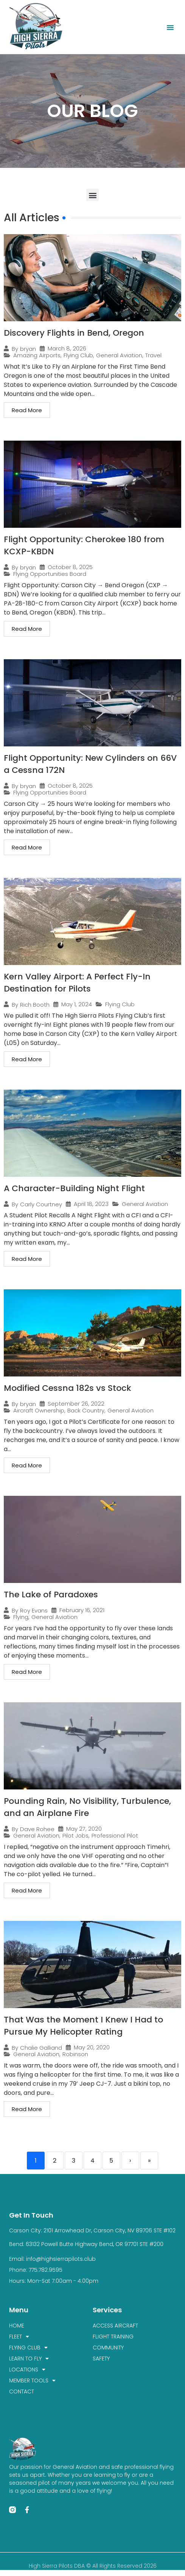 The image size is (185, 2576). I want to click on May 20, 2020, so click(92, 2047).